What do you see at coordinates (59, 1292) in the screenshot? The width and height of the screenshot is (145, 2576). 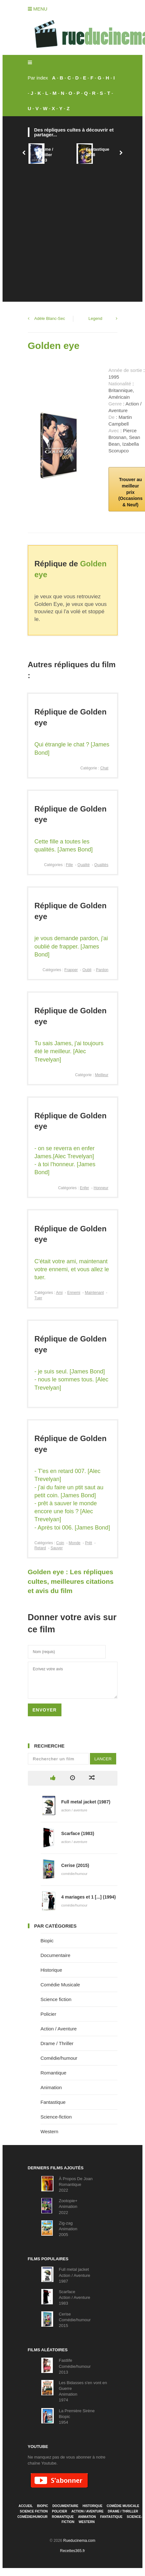 I see `Ami` at bounding box center [59, 1292].